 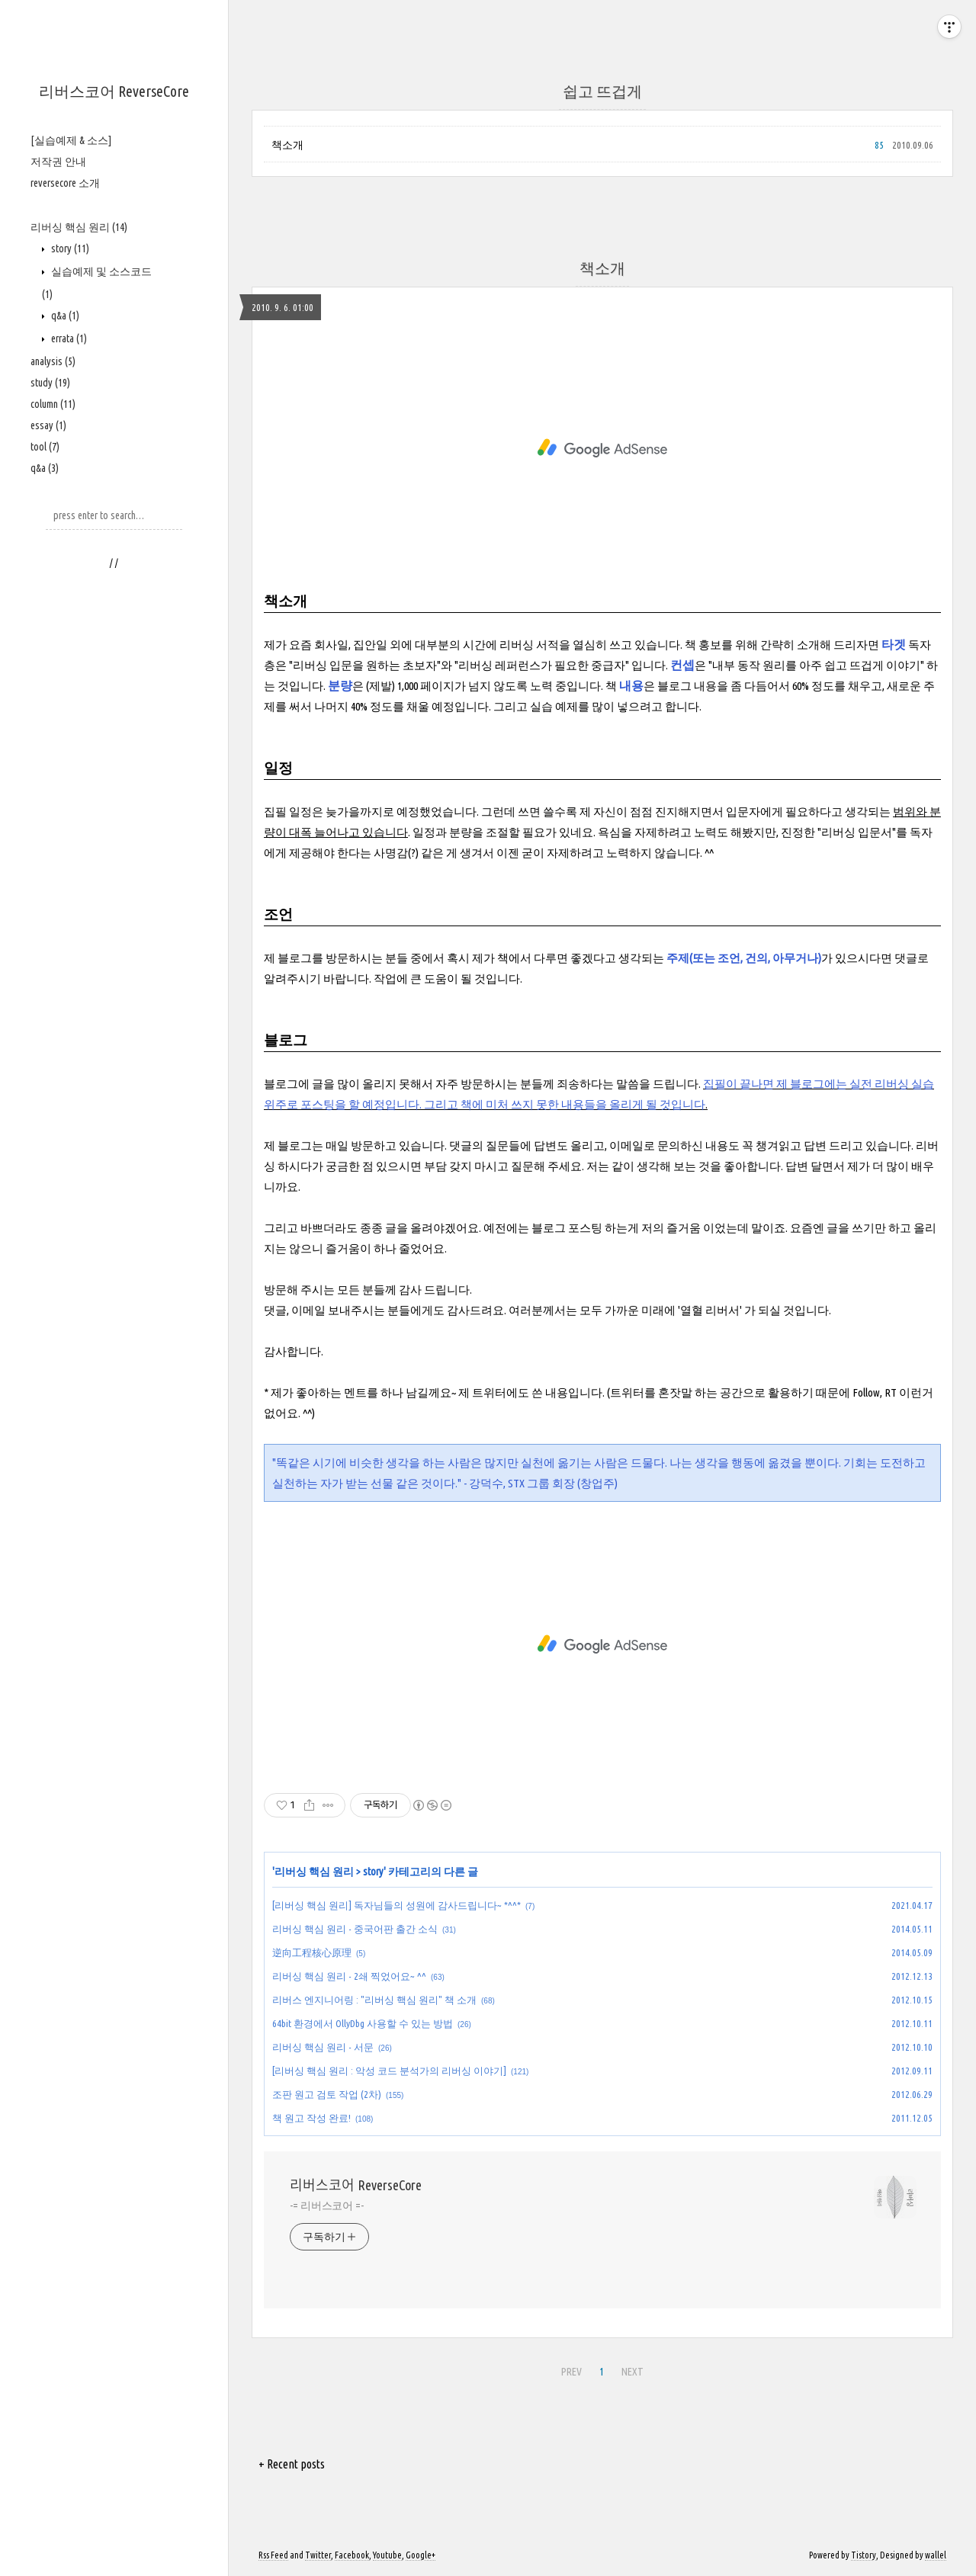 What do you see at coordinates (68, 338) in the screenshot?
I see `errata` at bounding box center [68, 338].